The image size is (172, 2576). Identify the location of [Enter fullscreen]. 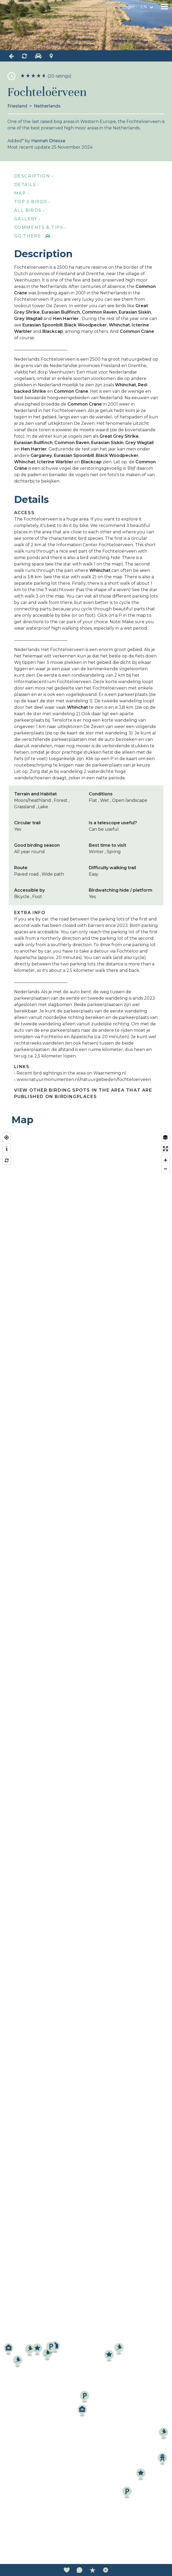
(165, 1149).